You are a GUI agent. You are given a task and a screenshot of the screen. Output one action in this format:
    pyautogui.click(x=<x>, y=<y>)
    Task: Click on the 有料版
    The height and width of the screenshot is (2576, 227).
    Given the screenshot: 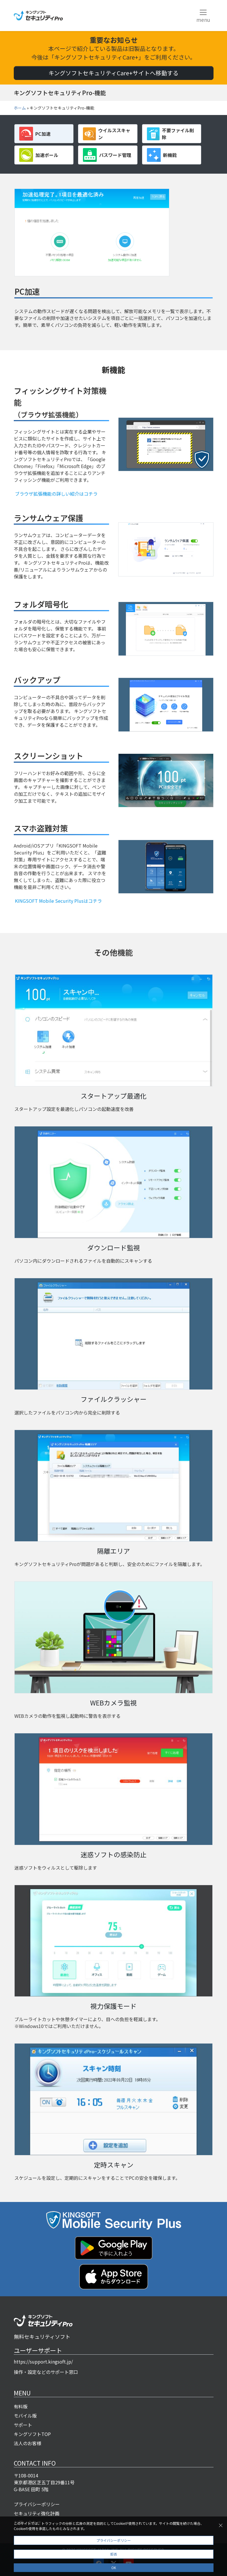 What is the action you would take?
    pyautogui.click(x=21, y=2406)
    